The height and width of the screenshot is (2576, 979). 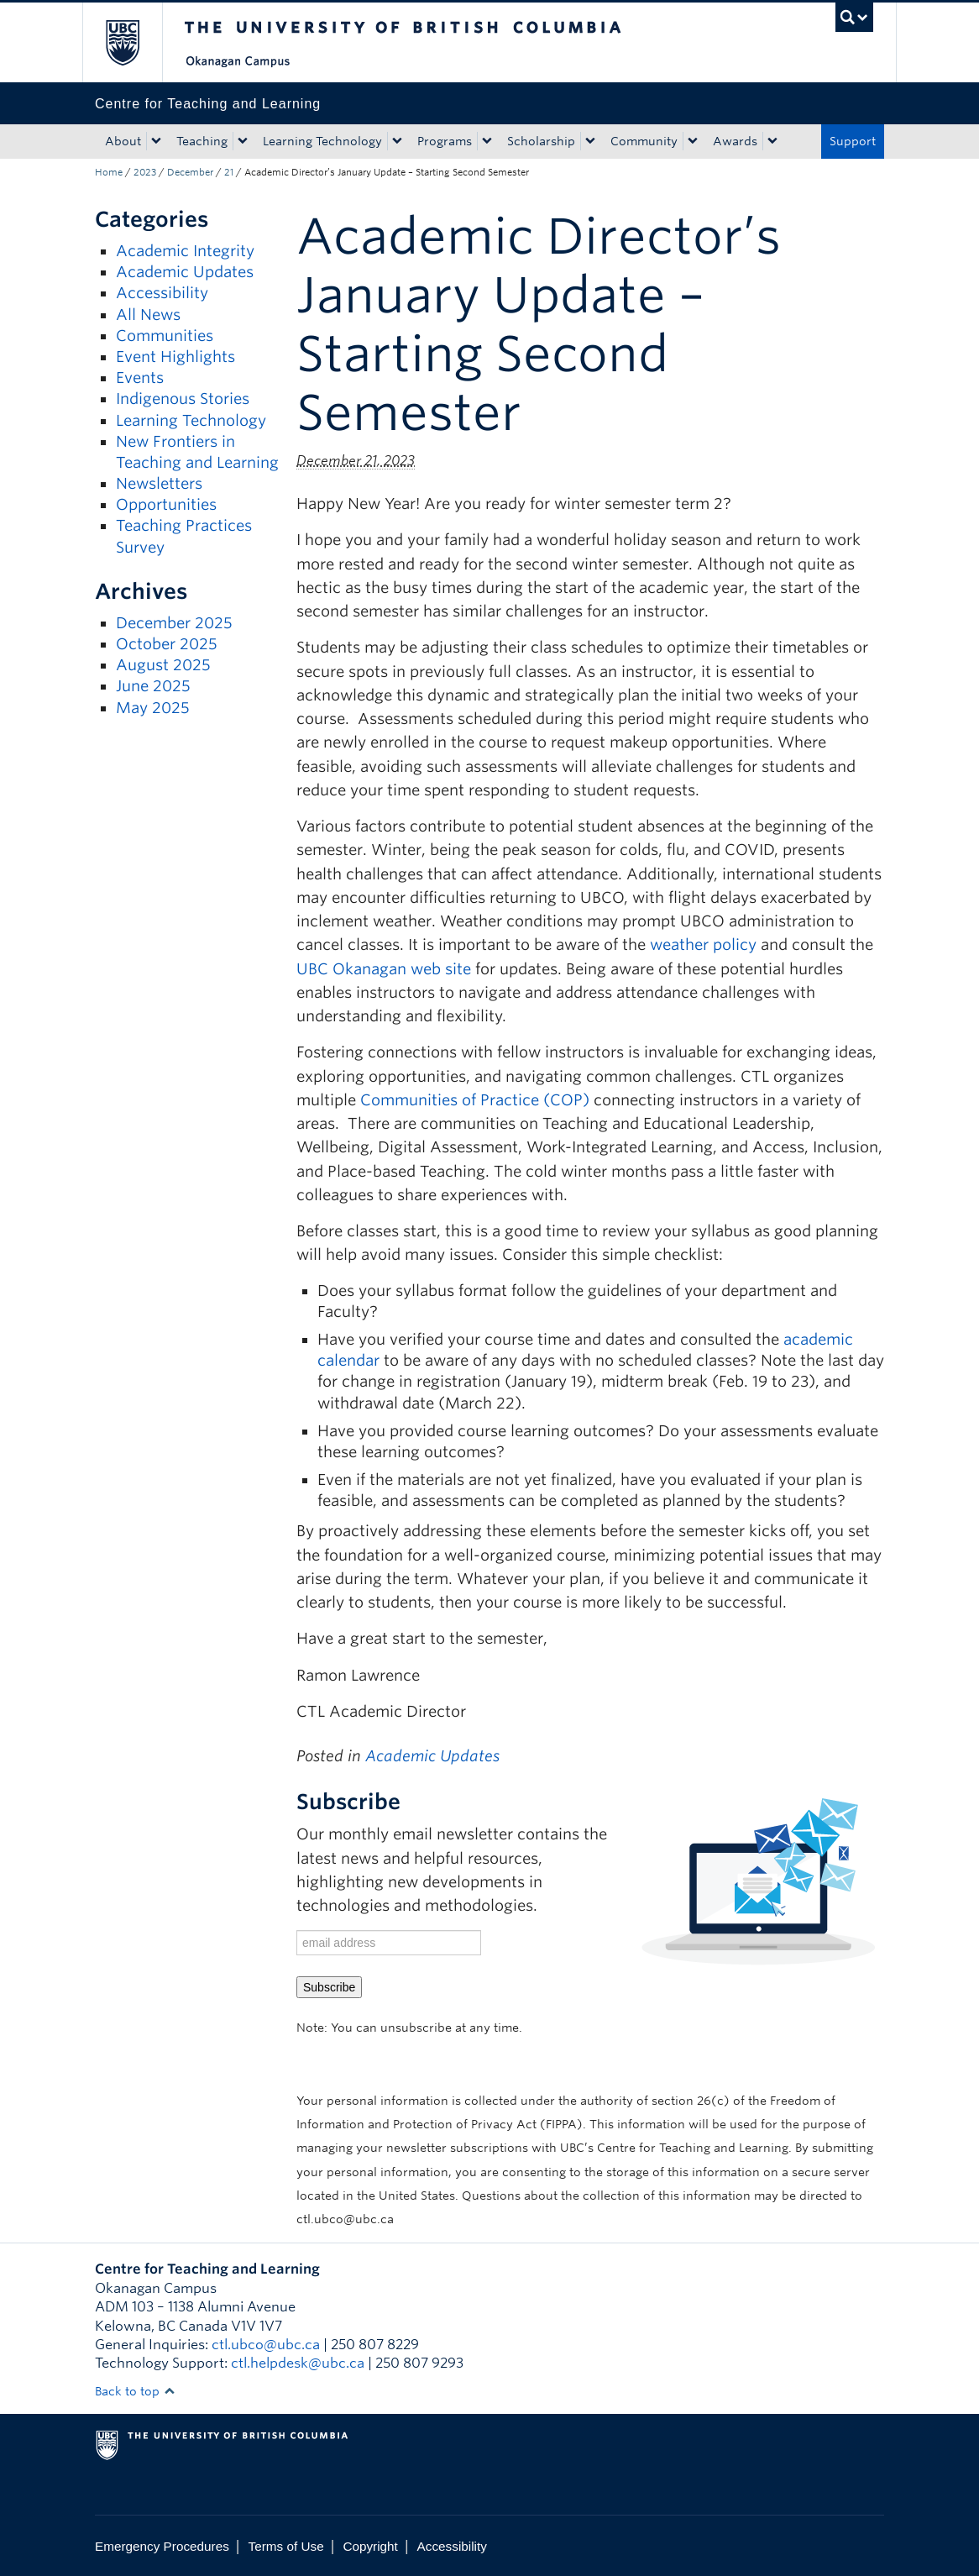 What do you see at coordinates (297, 2363) in the screenshot?
I see `ctl.helpdesk@ubc.ca` at bounding box center [297, 2363].